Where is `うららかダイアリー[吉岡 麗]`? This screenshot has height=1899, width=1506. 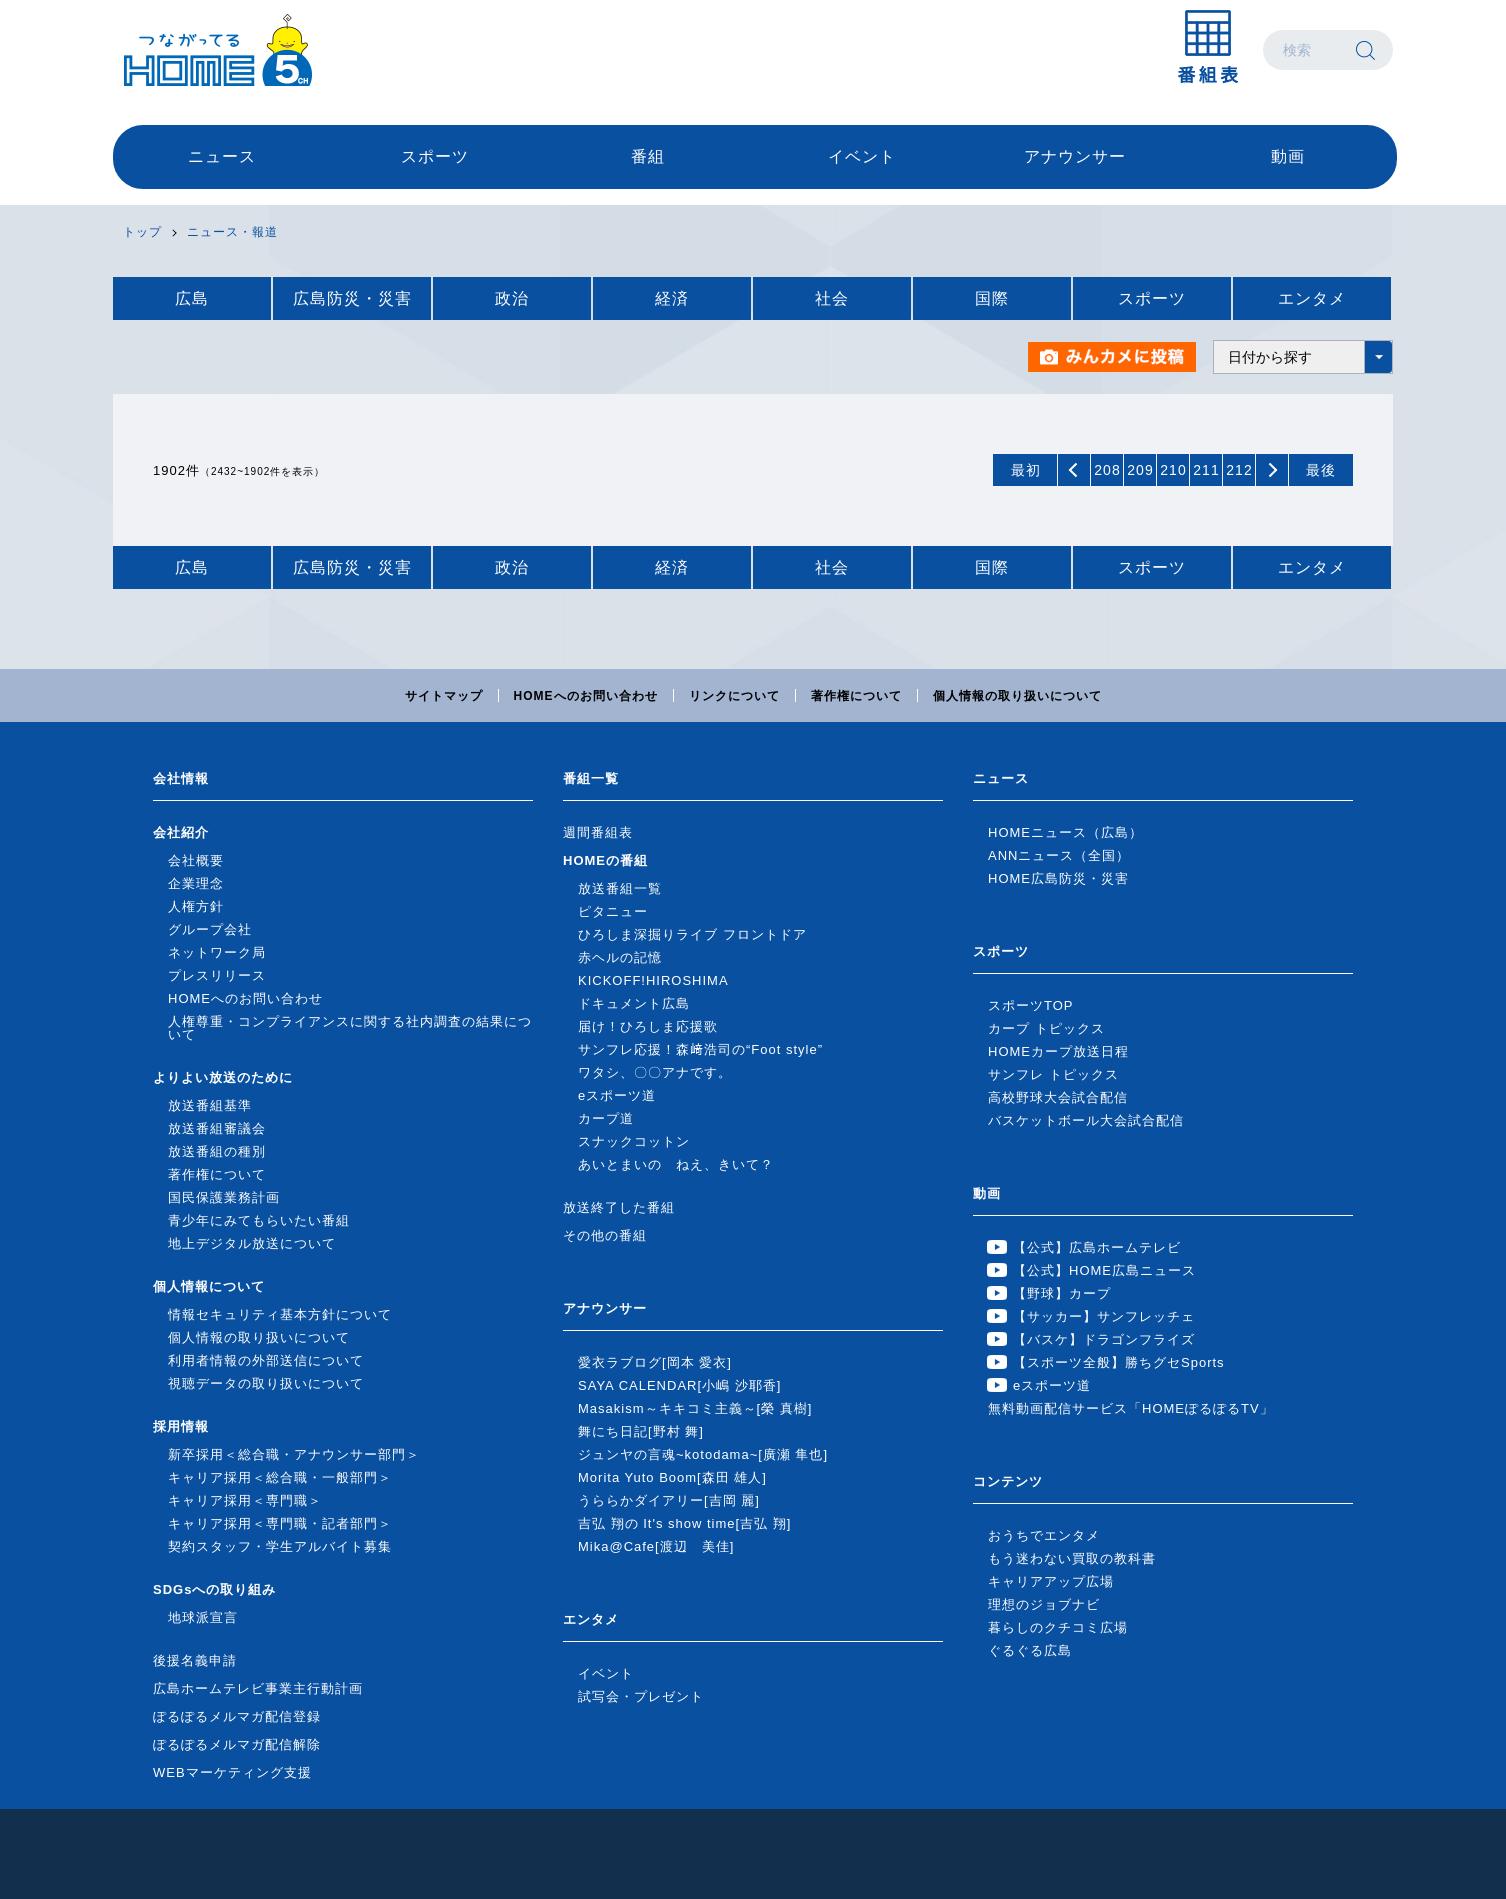
うららかダイアリー[吉岡 麗] is located at coordinates (669, 1500).